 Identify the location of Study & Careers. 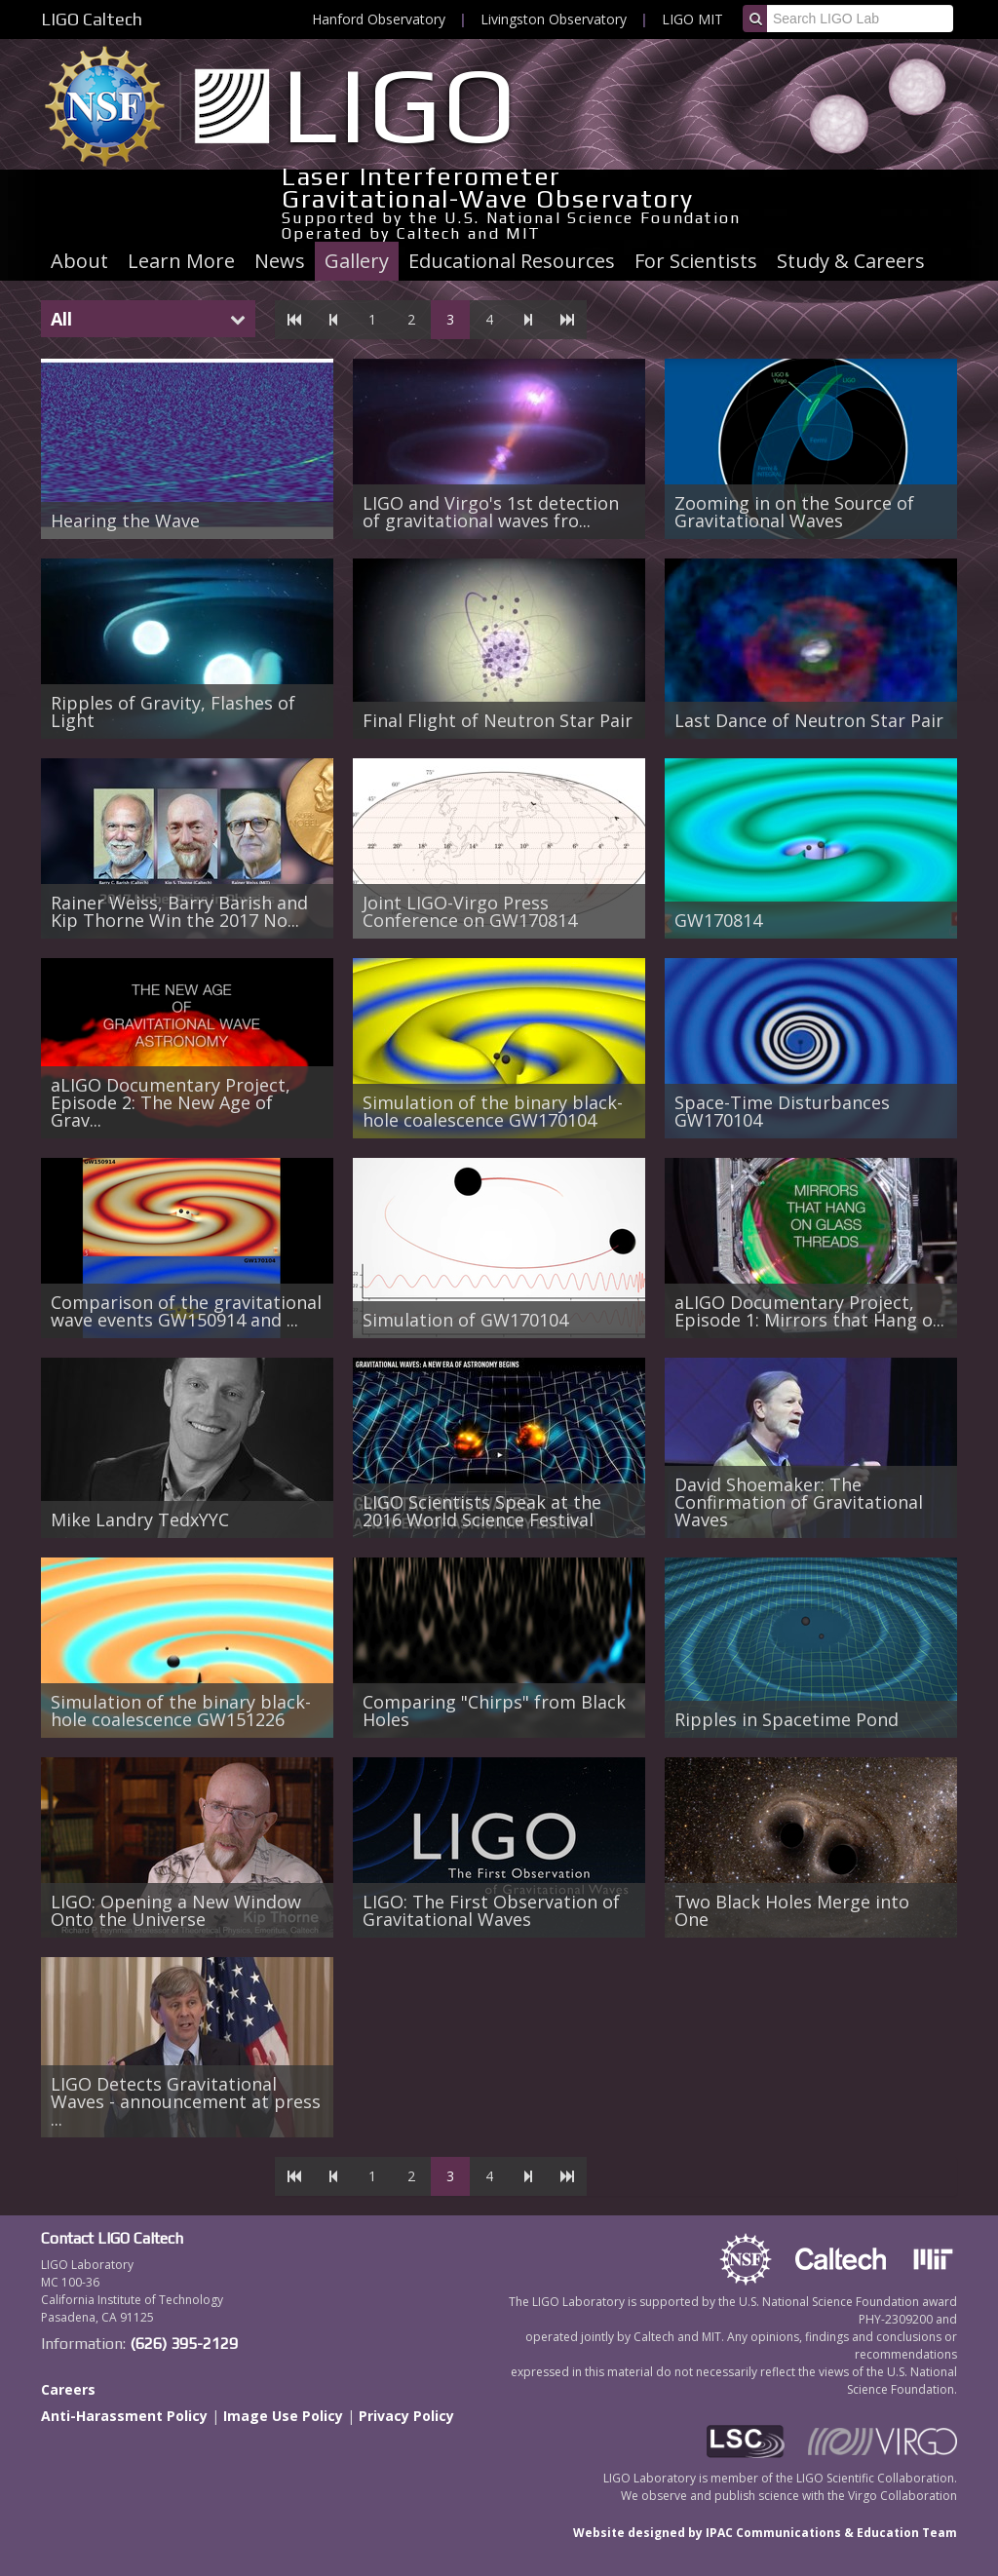
(851, 261).